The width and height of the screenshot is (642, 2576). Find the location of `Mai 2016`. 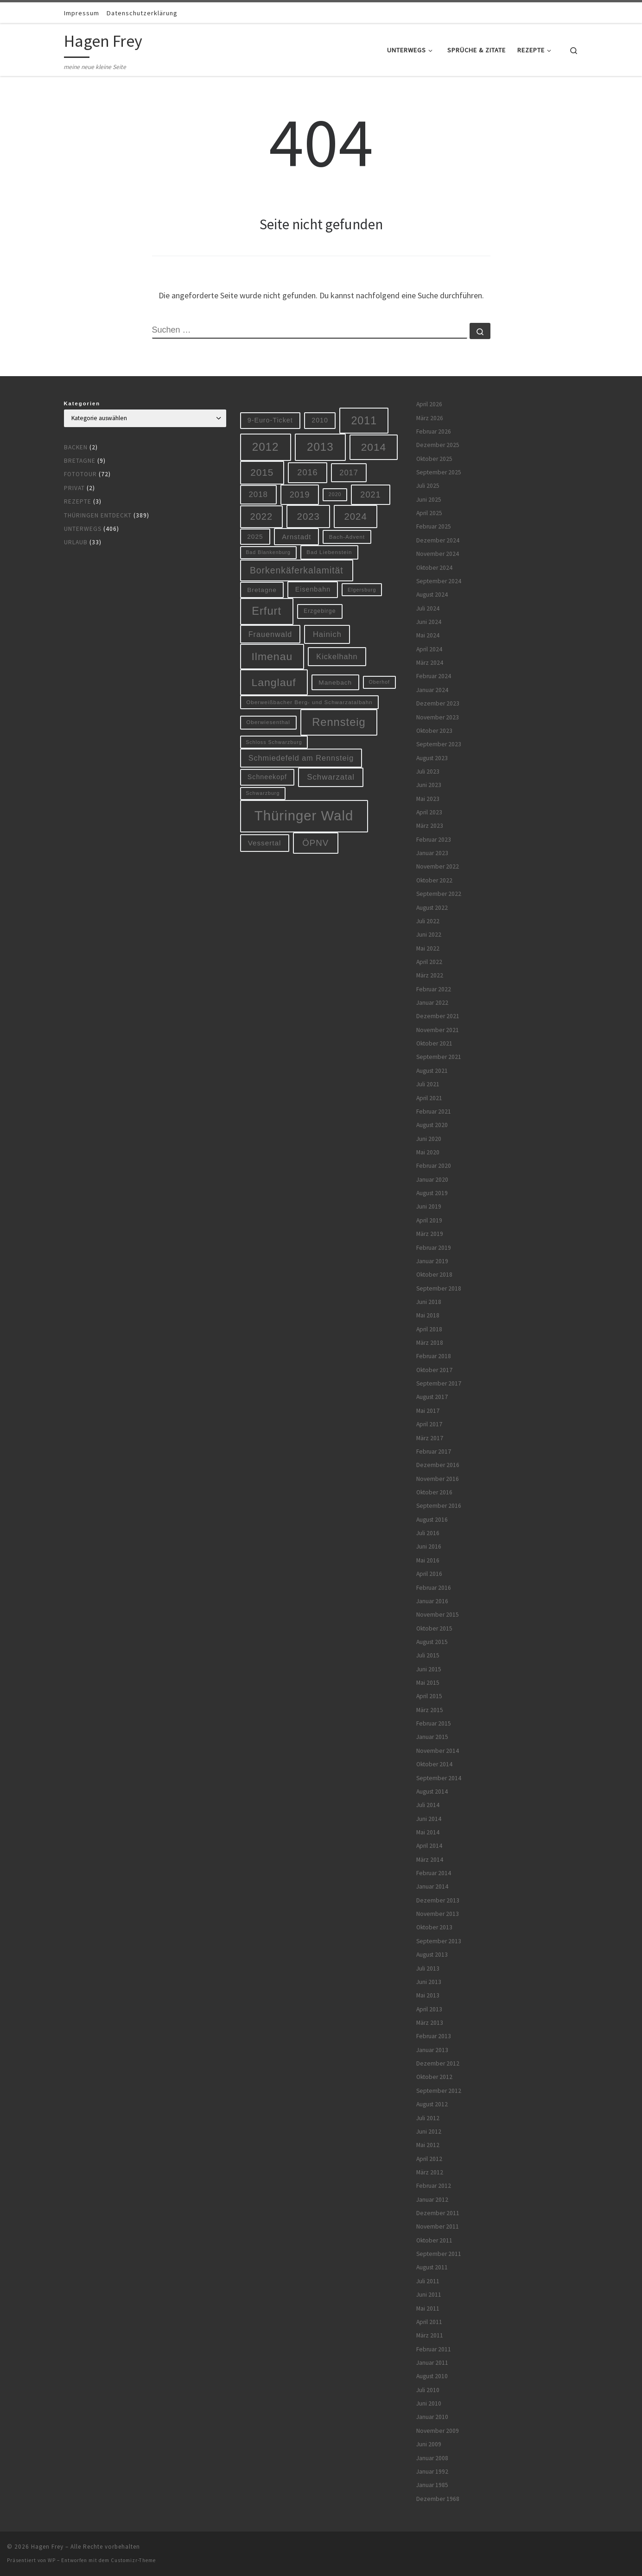

Mai 2016 is located at coordinates (427, 1560).